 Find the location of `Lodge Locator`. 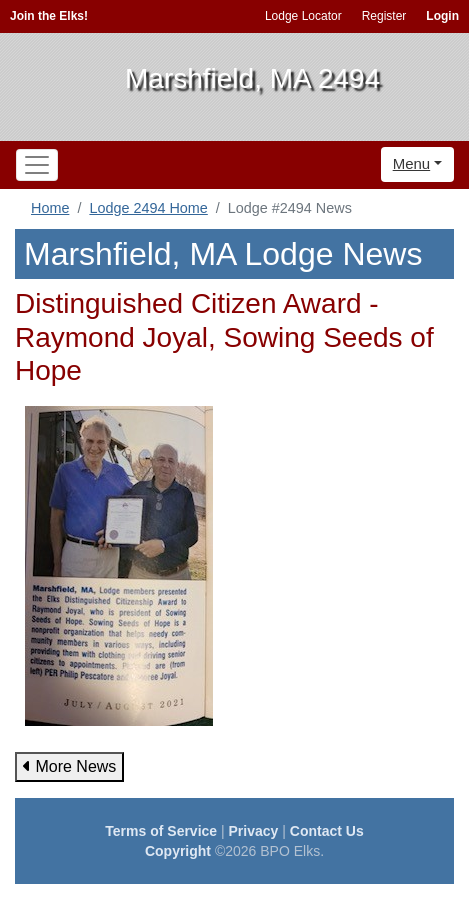

Lodge Locator is located at coordinates (303, 16).